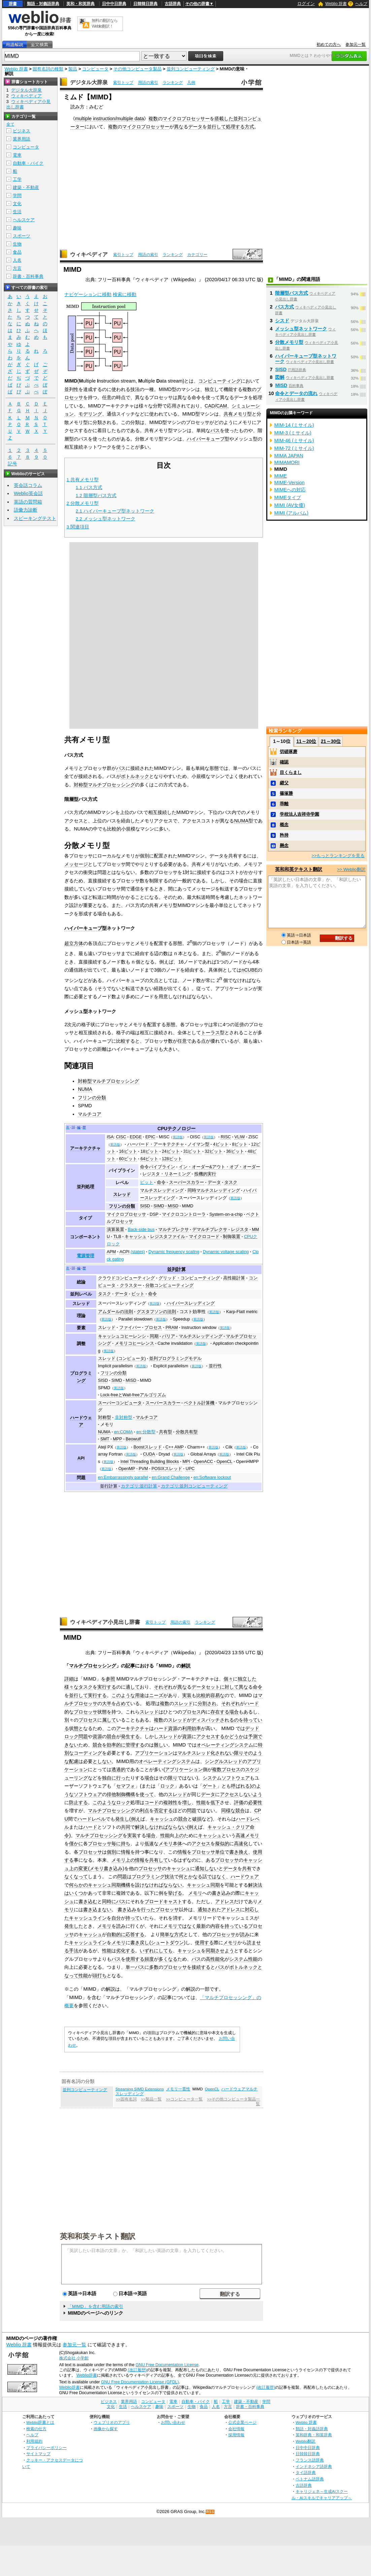  Describe the element at coordinates (172, 1728) in the screenshot. I see `資源` at that location.